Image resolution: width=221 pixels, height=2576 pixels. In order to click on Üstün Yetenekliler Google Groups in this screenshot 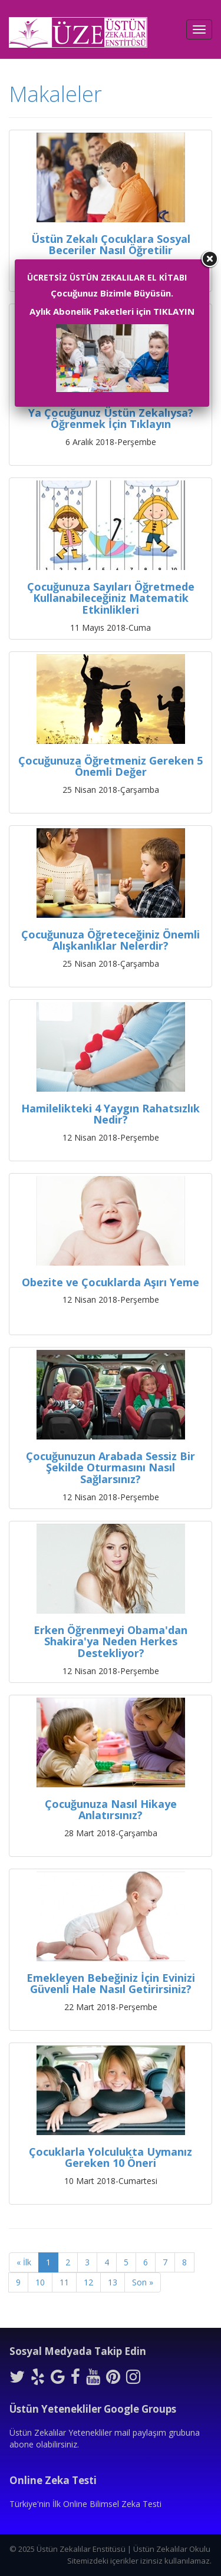, I will do `click(92, 2409)`.